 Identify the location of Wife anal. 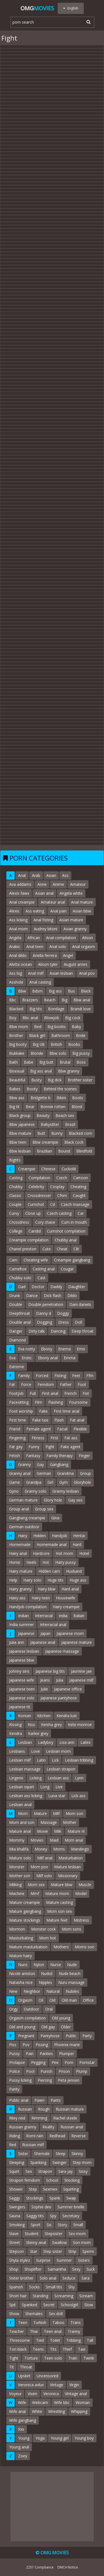
(17, 2411).